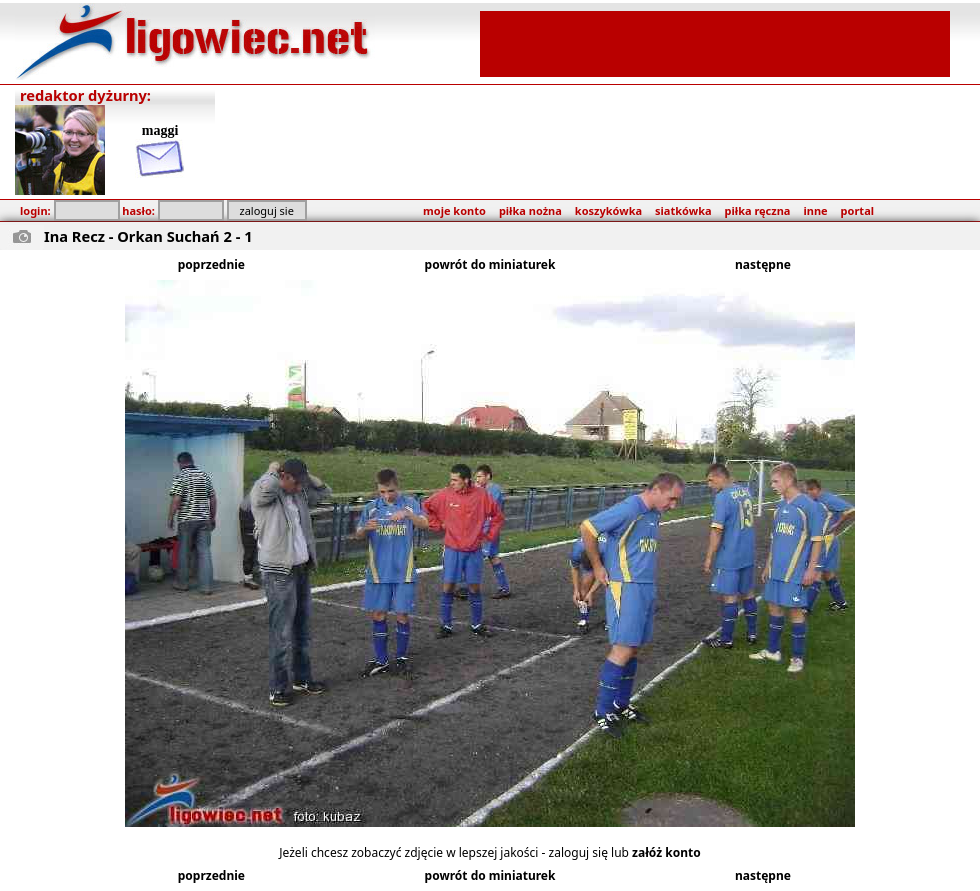  Describe the element at coordinates (758, 210) in the screenshot. I see `piłka ręczna` at that location.